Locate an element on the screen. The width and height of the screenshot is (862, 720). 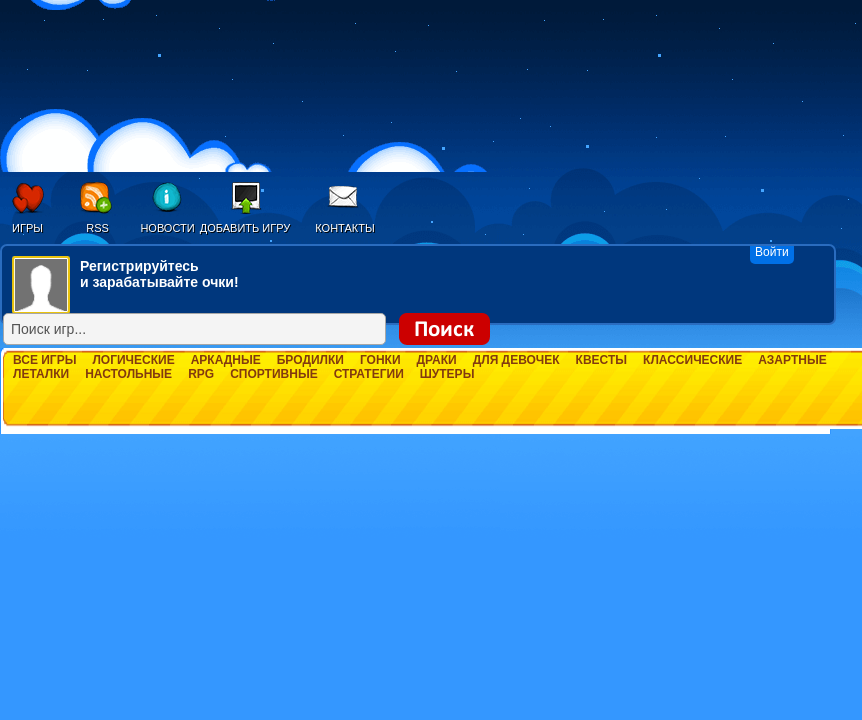
Логические is located at coordinates (133, 360).